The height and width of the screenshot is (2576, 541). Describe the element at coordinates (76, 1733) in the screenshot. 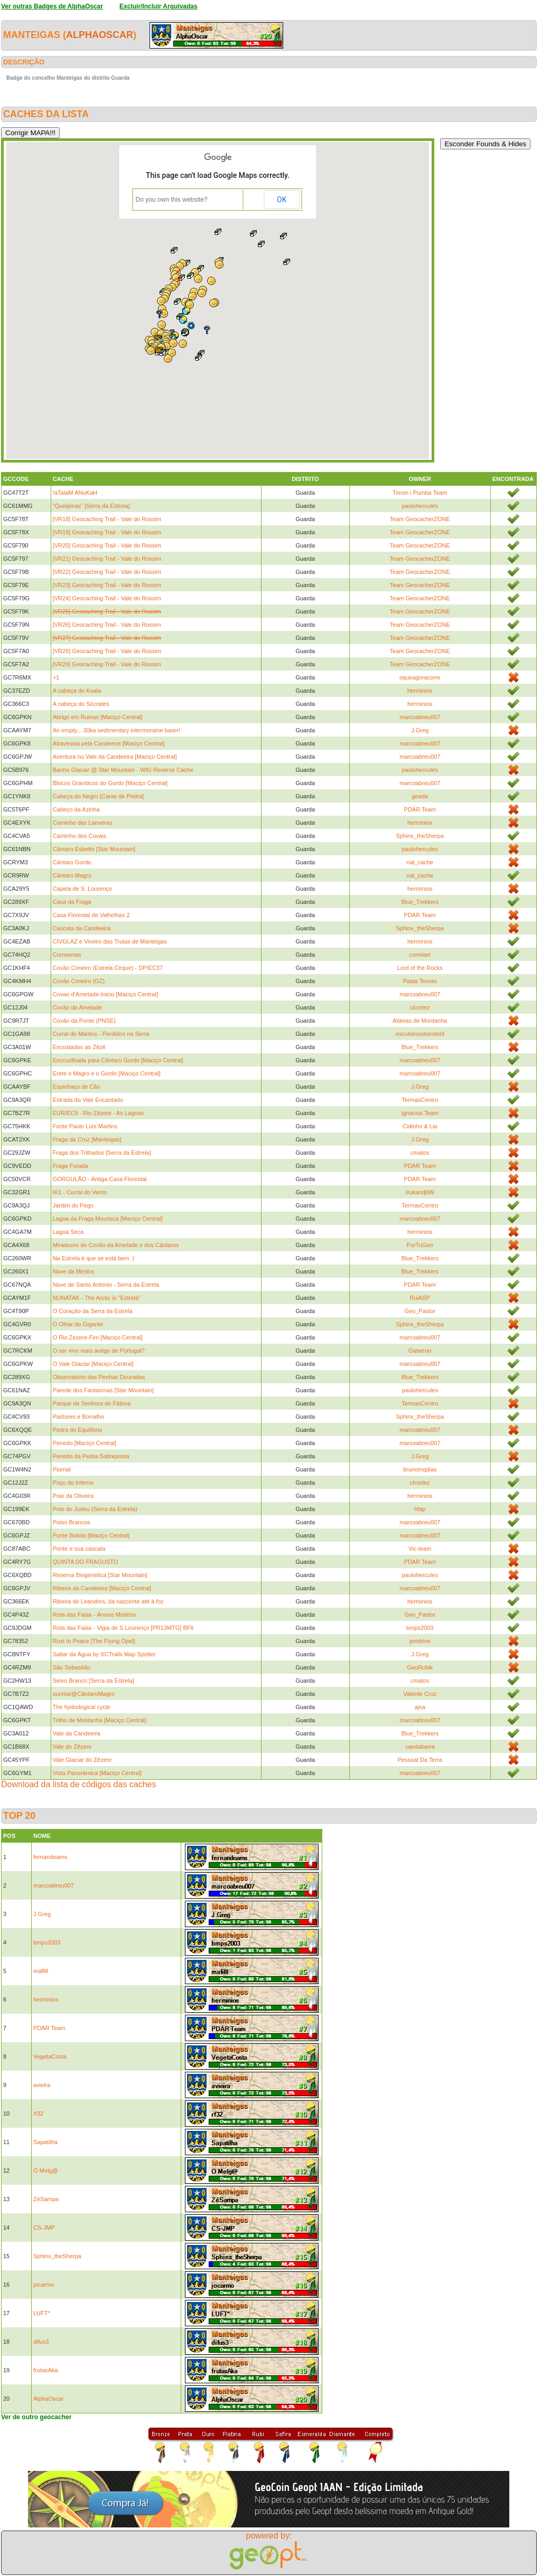

I see `Vale da Candeeira` at that location.